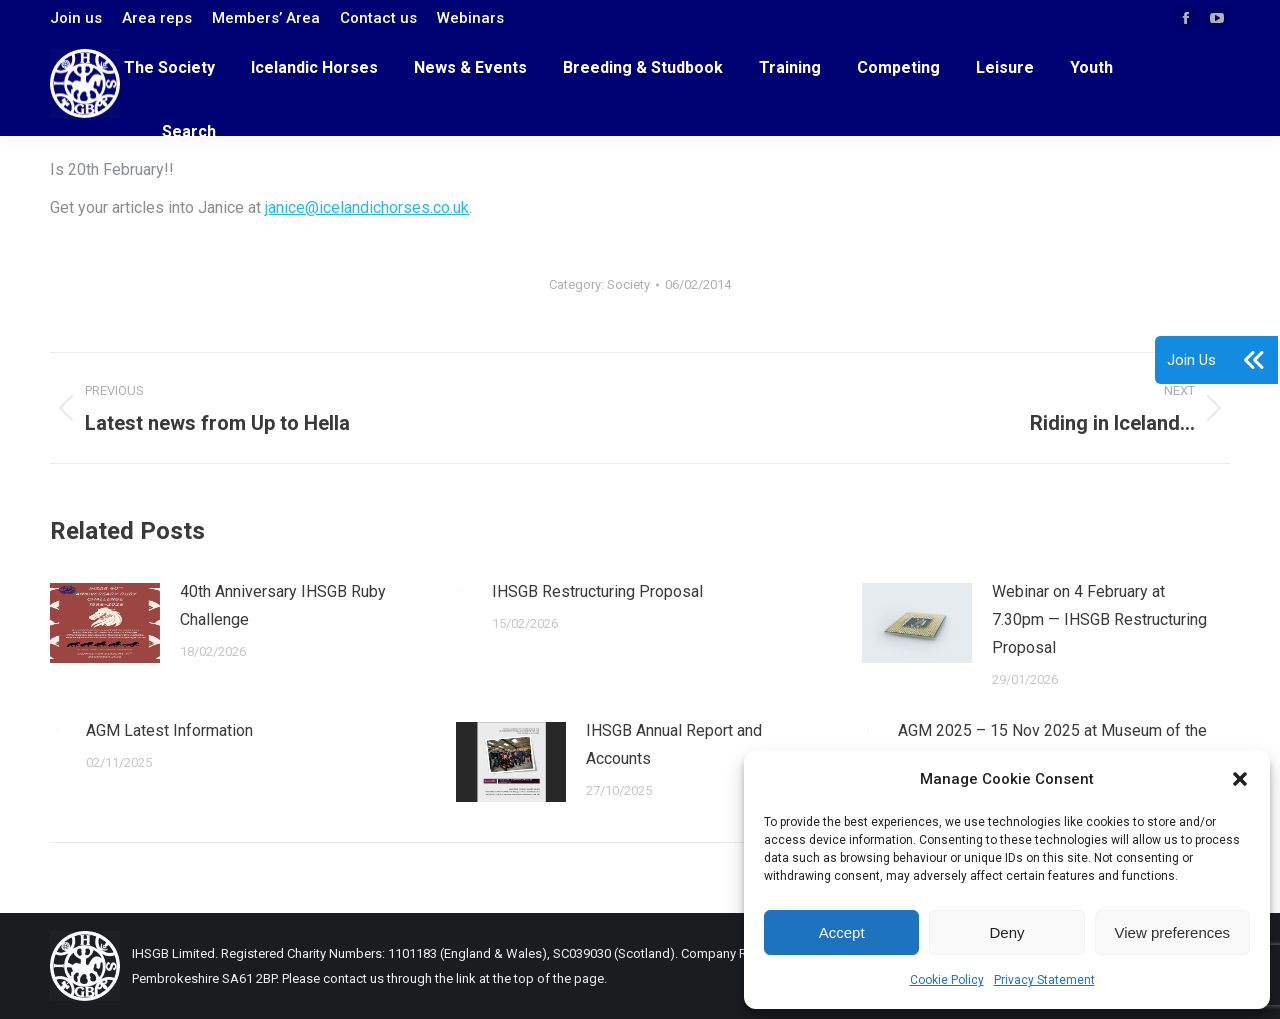 The image size is (1280, 1019). What do you see at coordinates (597, 591) in the screenshot?
I see `IHSGB Restructuring Proposal` at bounding box center [597, 591].